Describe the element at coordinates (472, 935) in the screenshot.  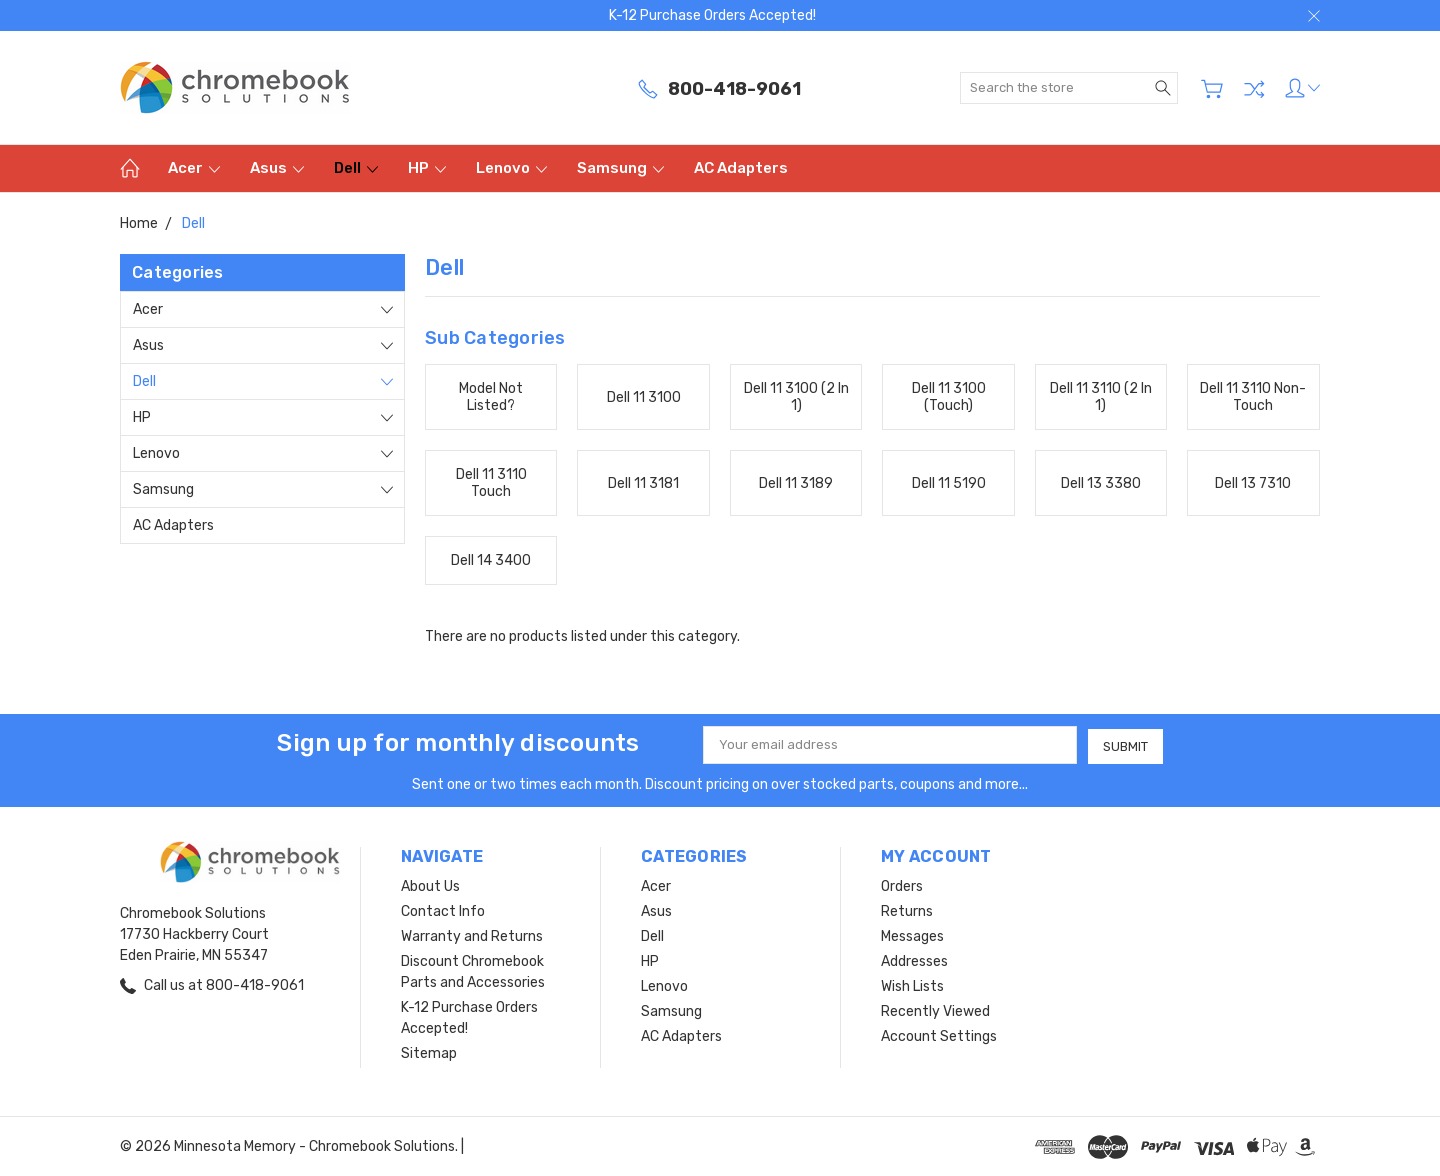
I see `Warranty and Returns` at that location.